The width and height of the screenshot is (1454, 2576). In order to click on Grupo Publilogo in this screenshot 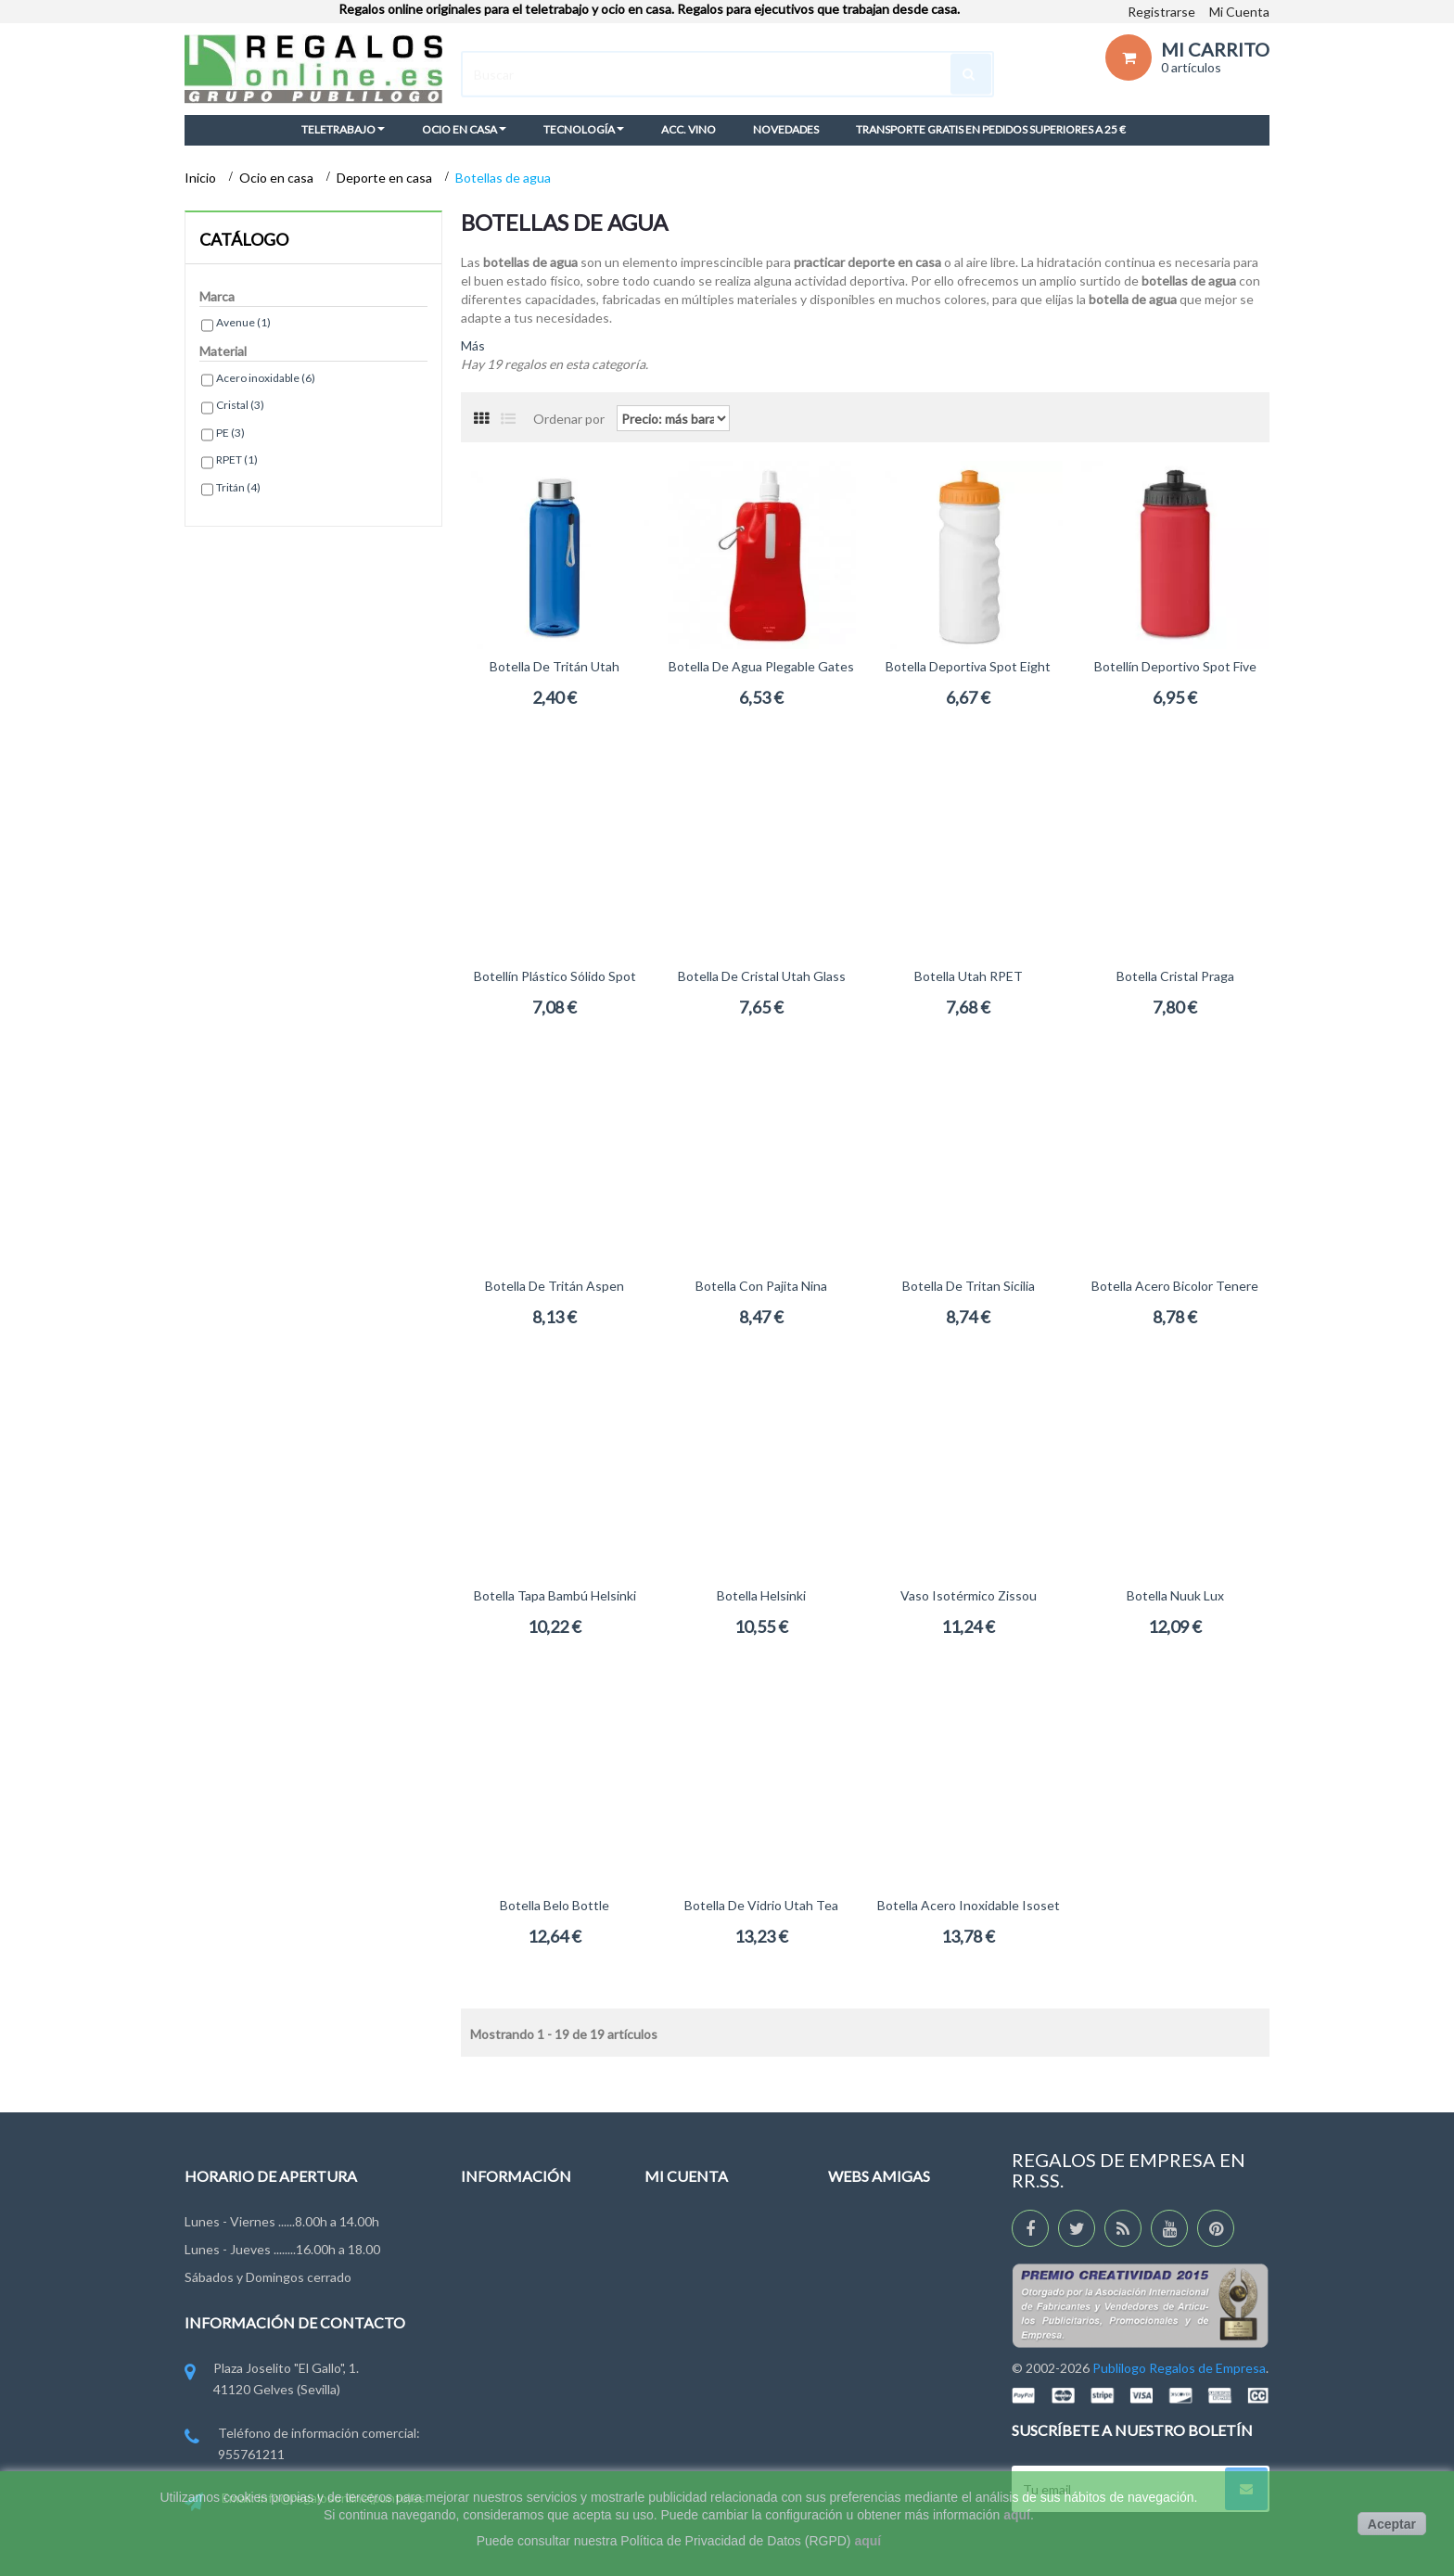, I will do `click(508, 2295)`.